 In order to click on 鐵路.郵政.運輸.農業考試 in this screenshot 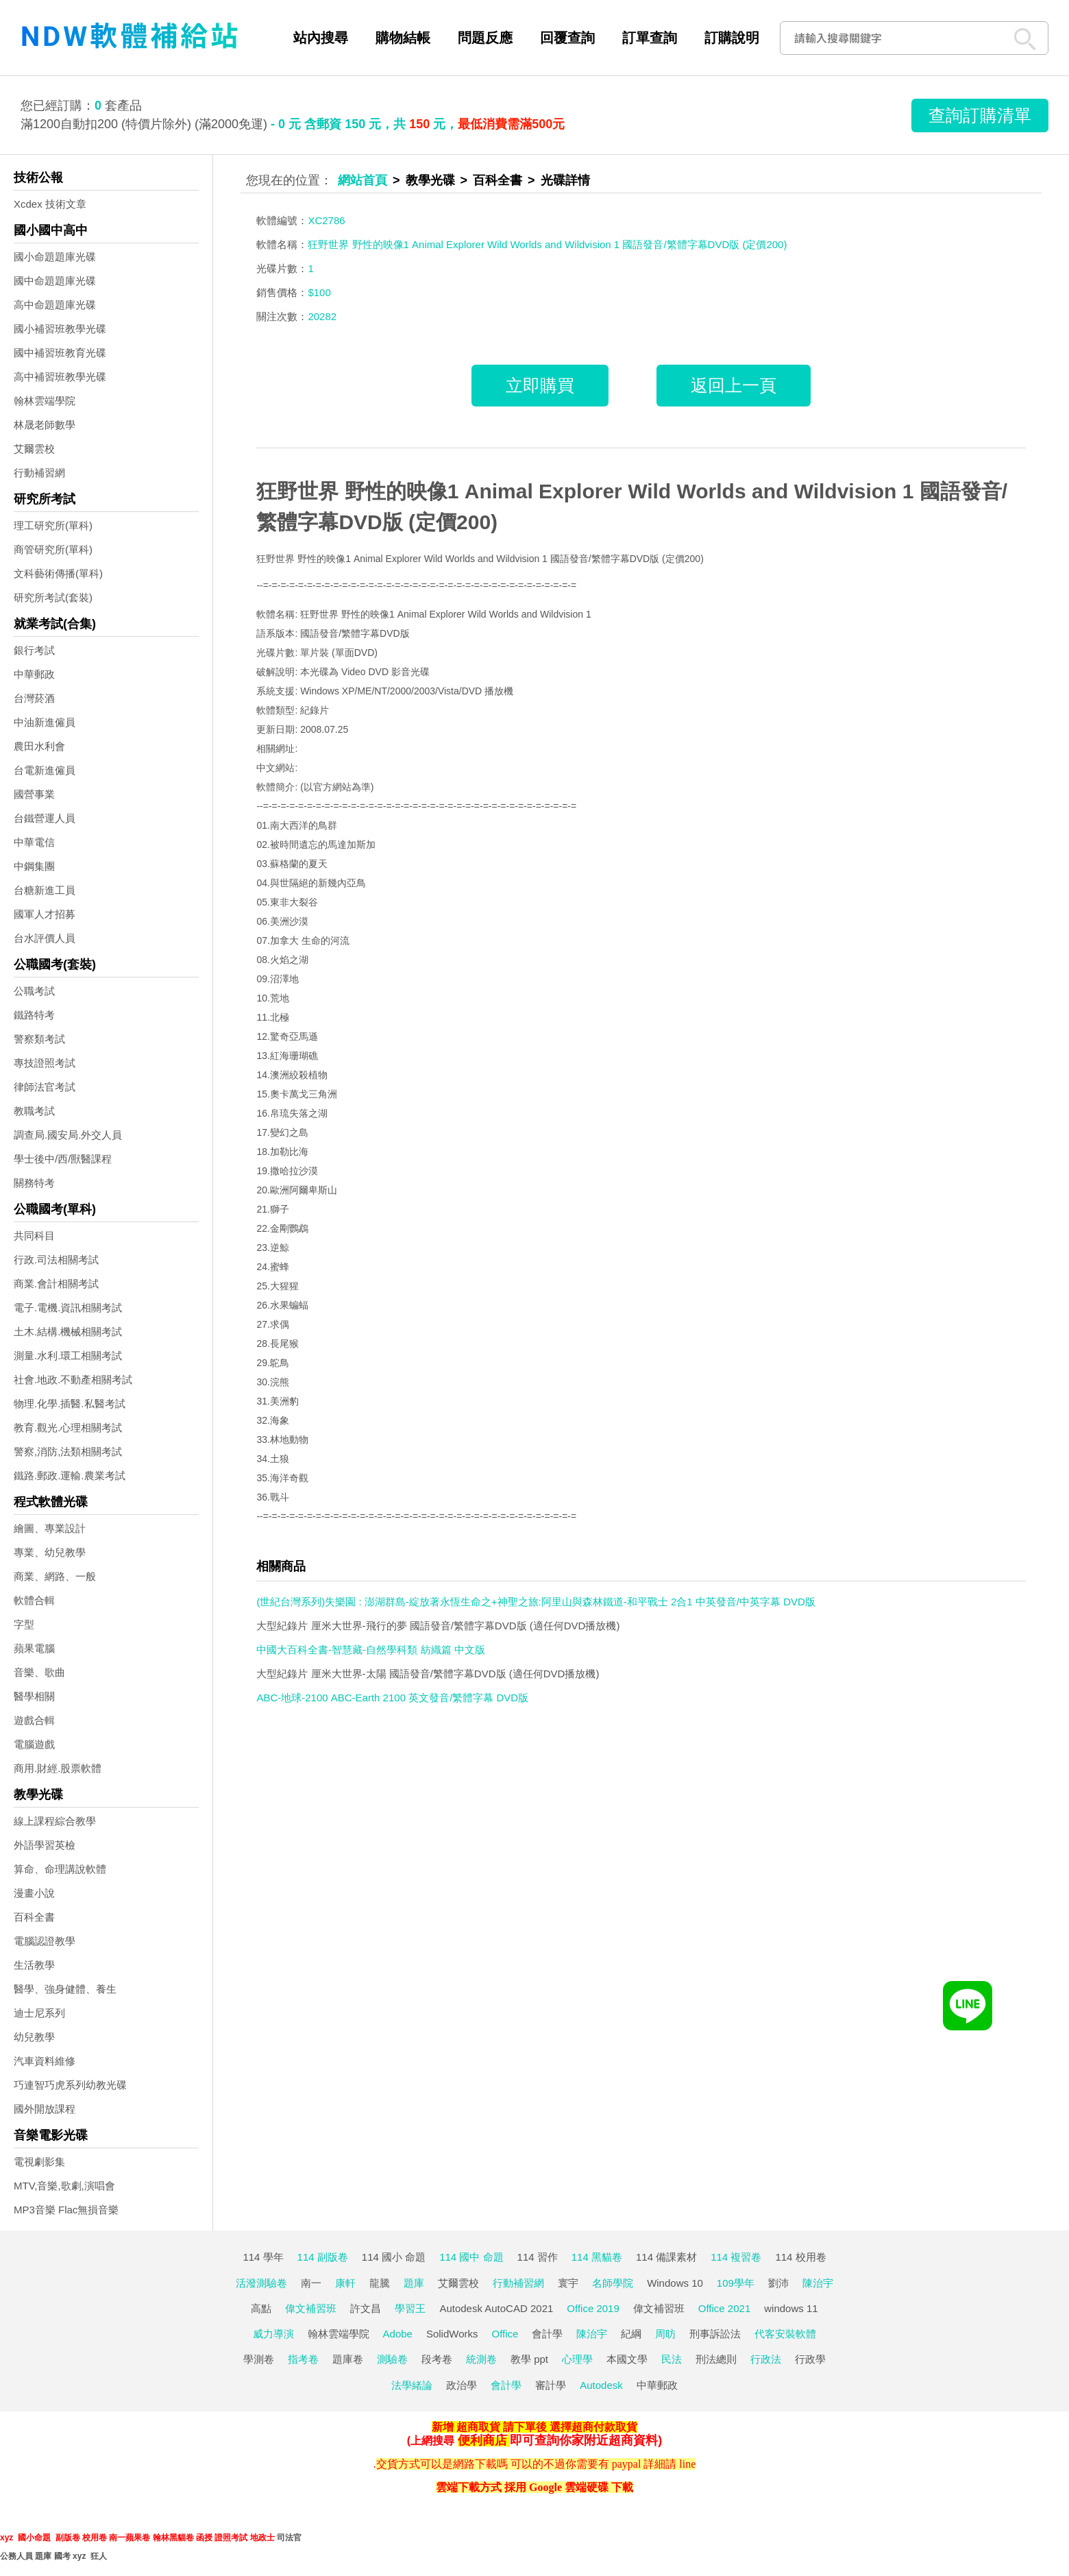, I will do `click(69, 1475)`.